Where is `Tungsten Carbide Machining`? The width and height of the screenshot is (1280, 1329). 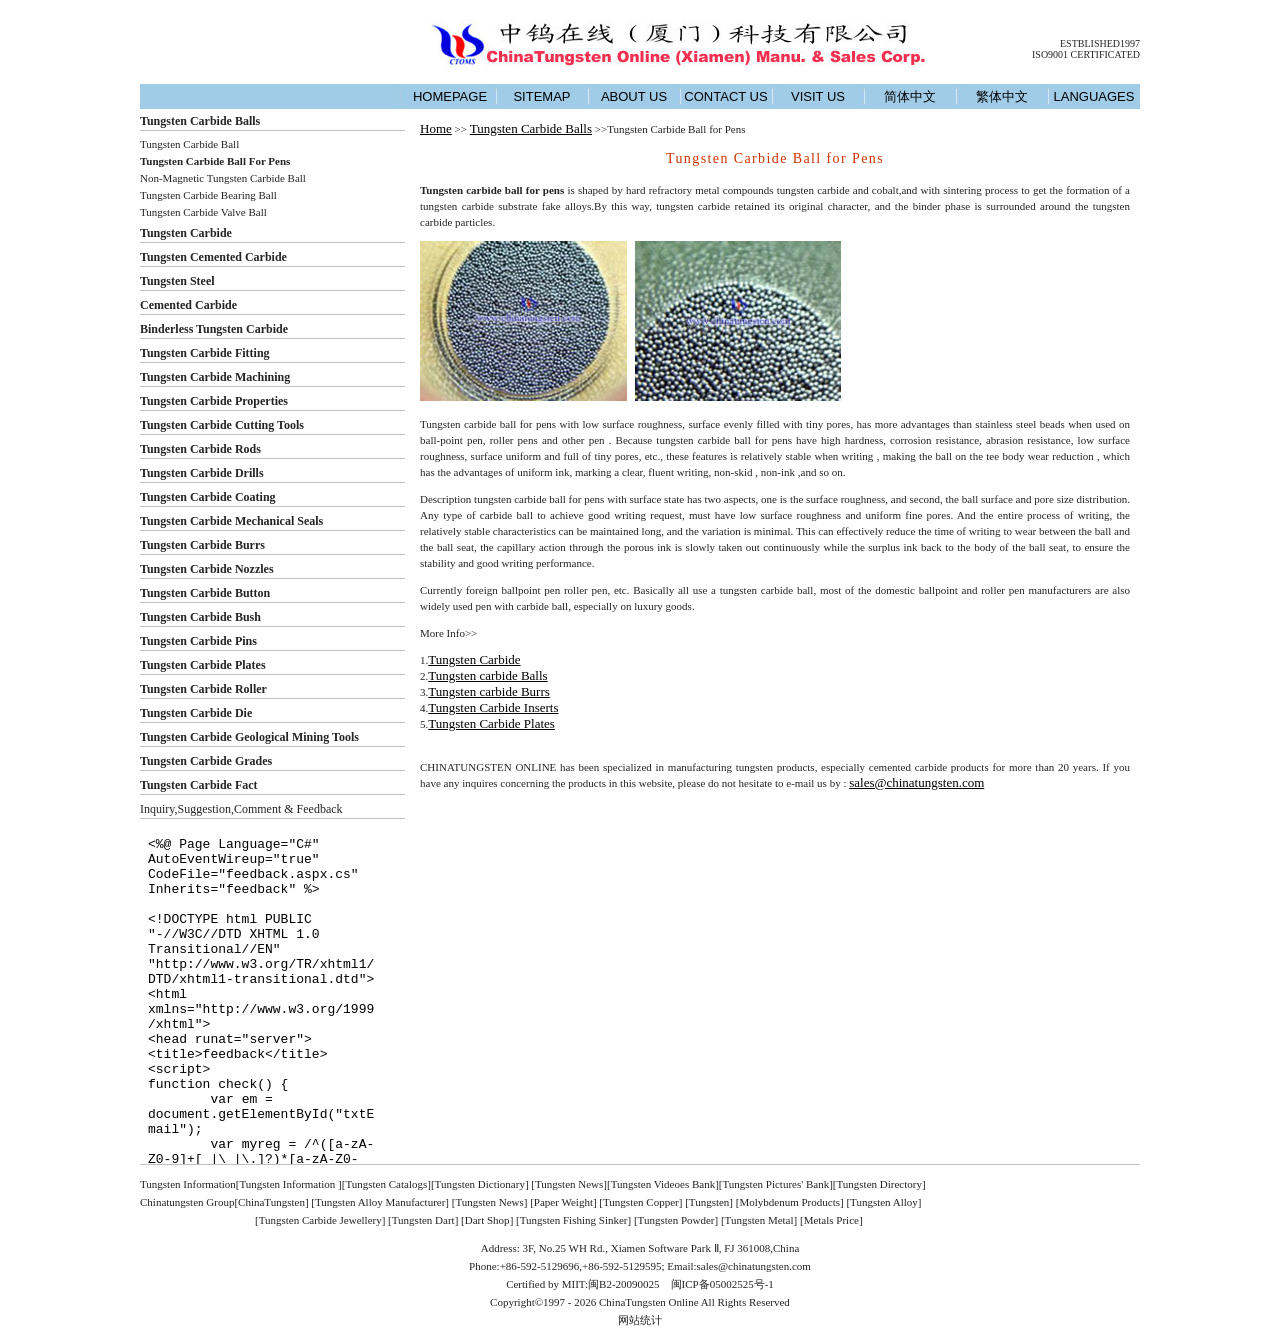
Tungsten Carbide Machining is located at coordinates (215, 377).